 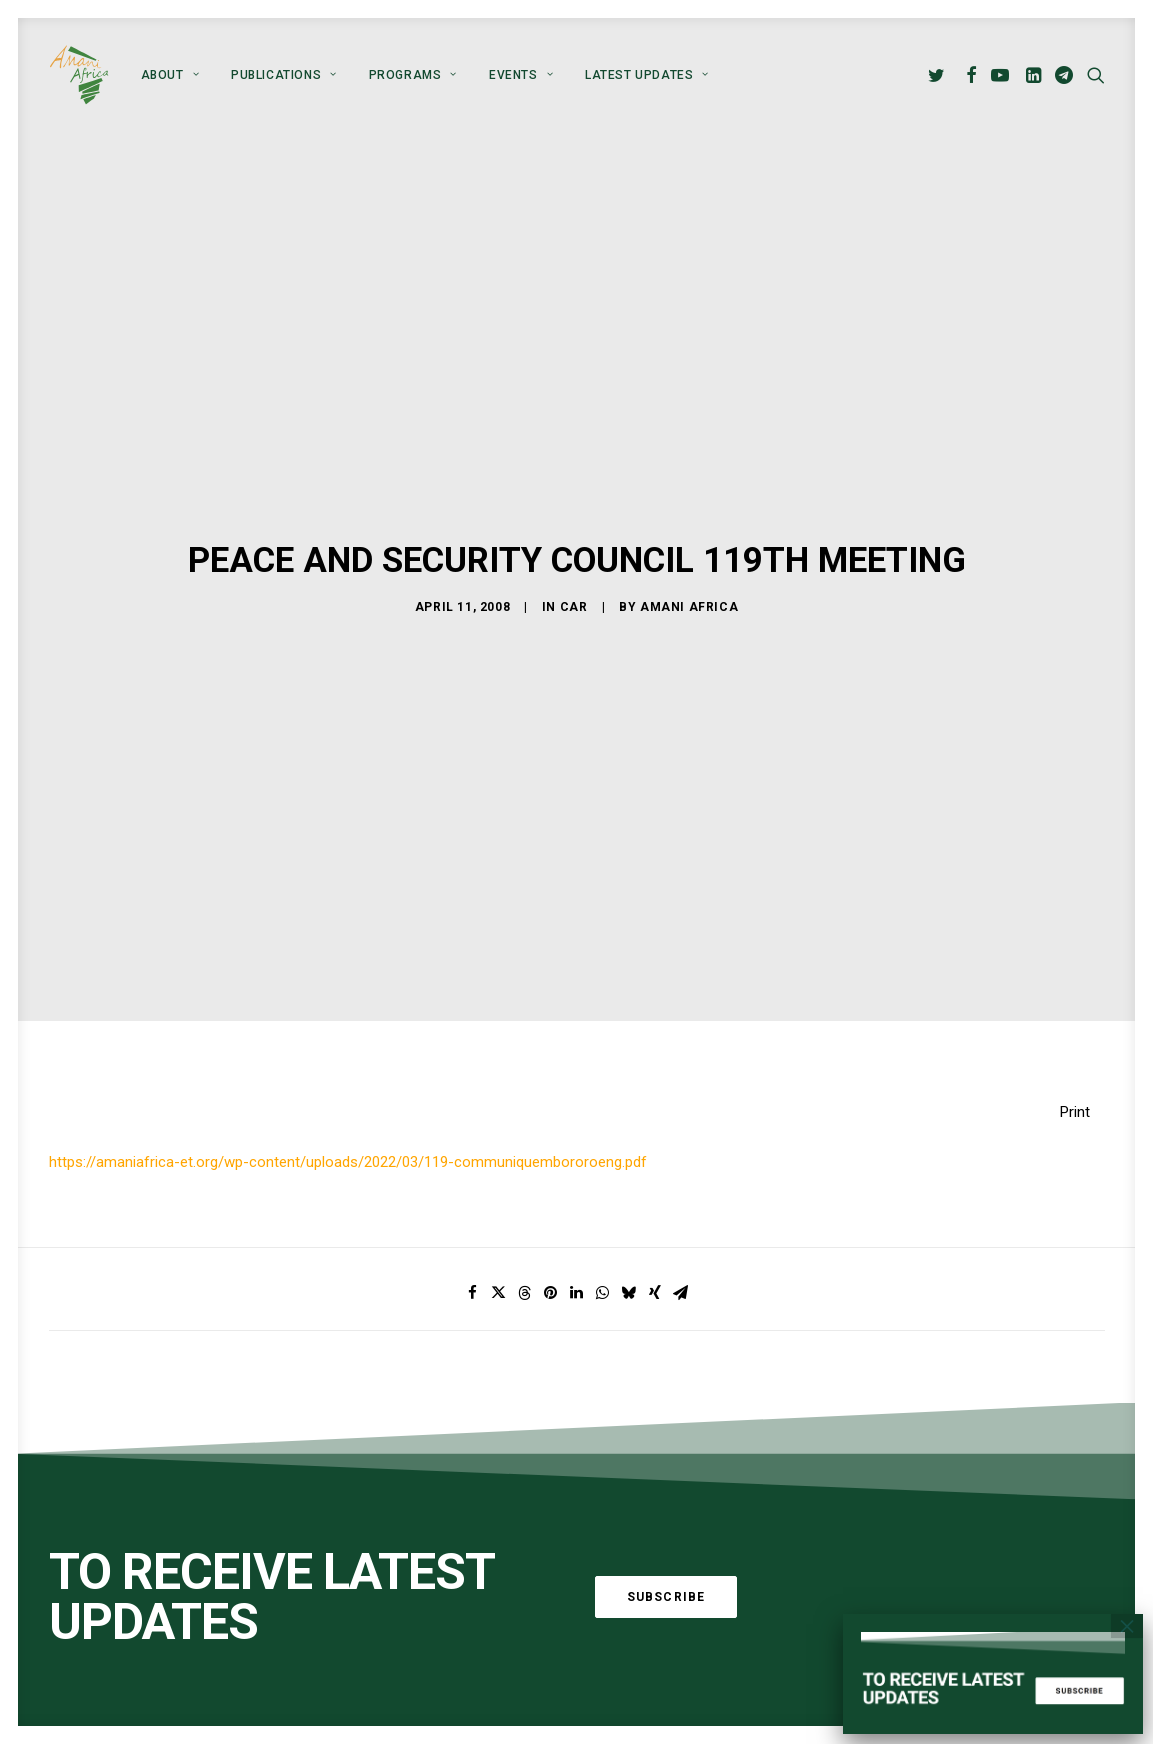 What do you see at coordinates (551, 1249) in the screenshot?
I see `[Share on pinterest]` at bounding box center [551, 1249].